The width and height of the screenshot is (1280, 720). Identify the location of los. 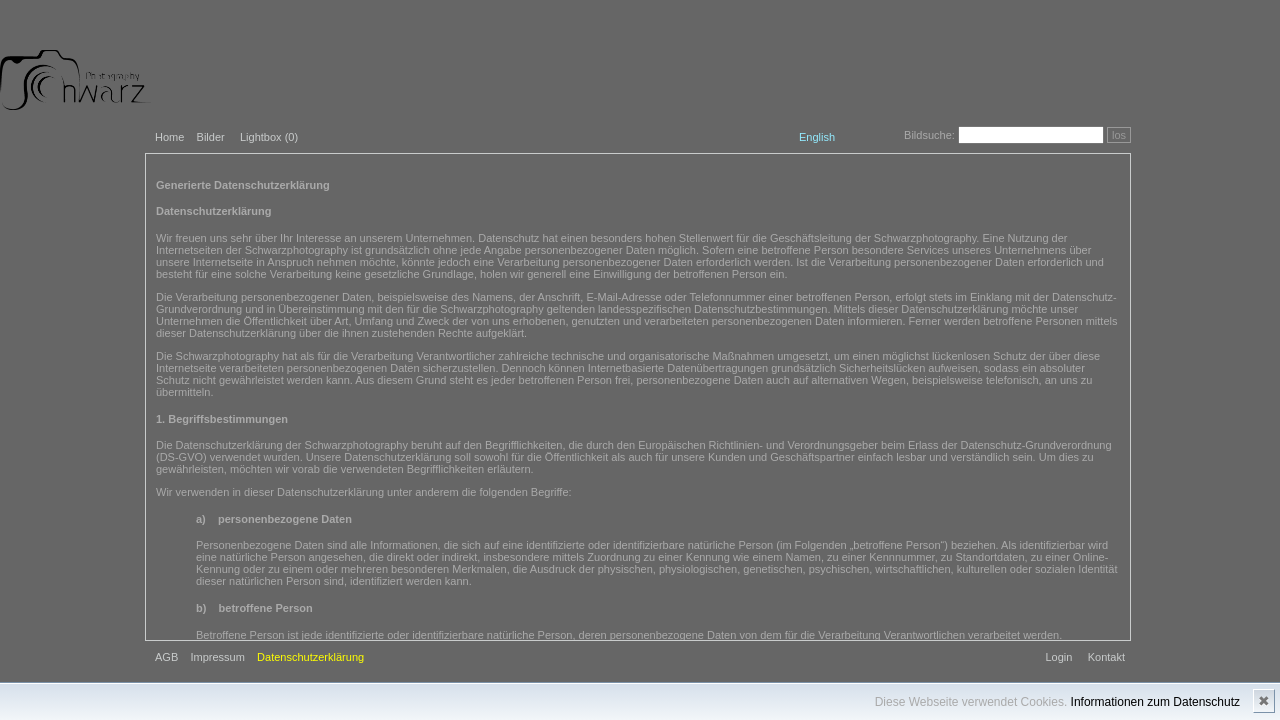
(1119, 135).